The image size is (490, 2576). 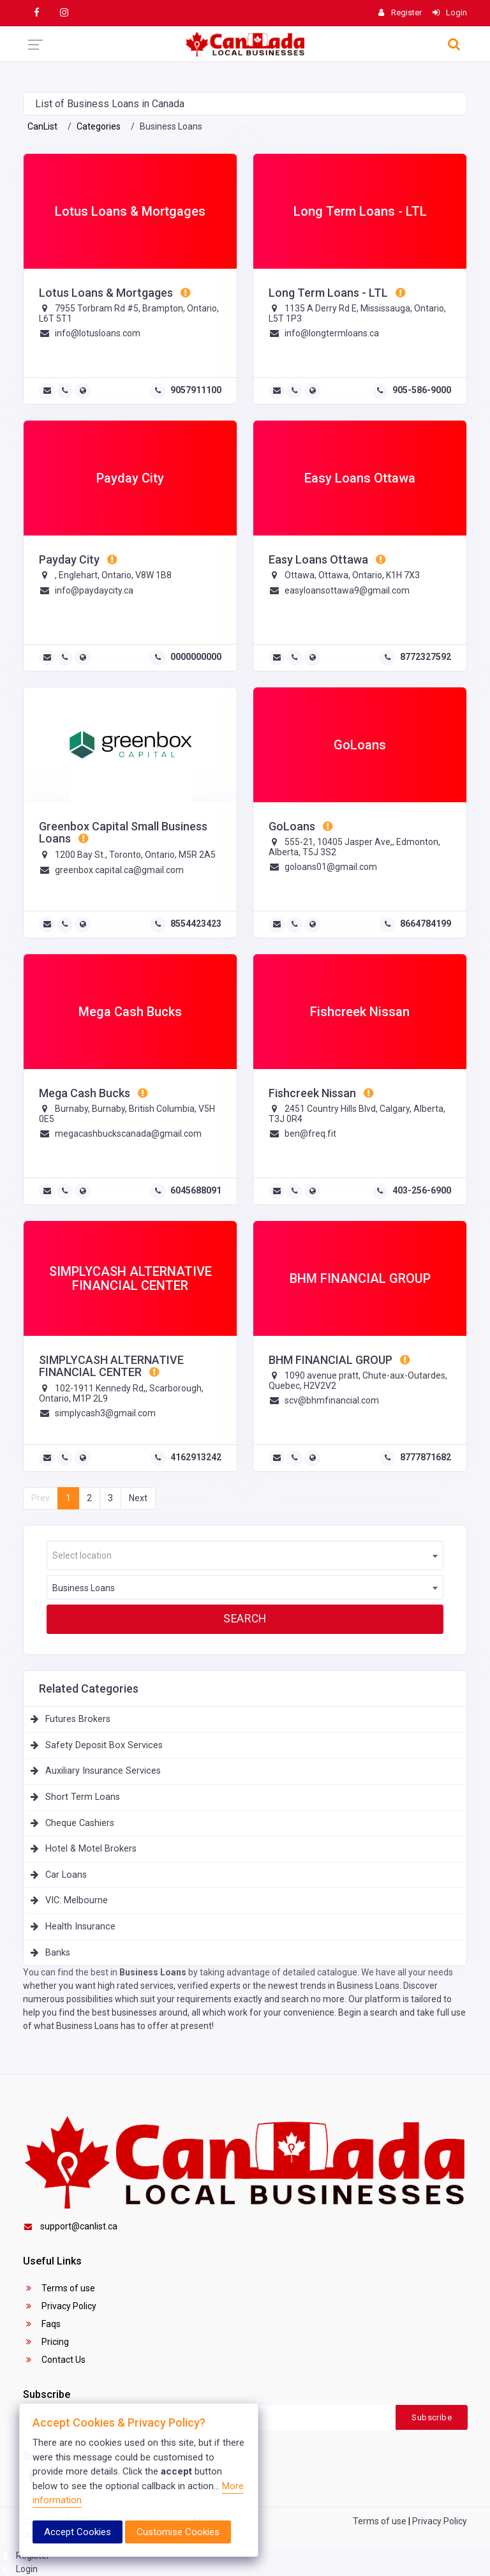 I want to click on goloans01@gmail.com, so click(x=331, y=867).